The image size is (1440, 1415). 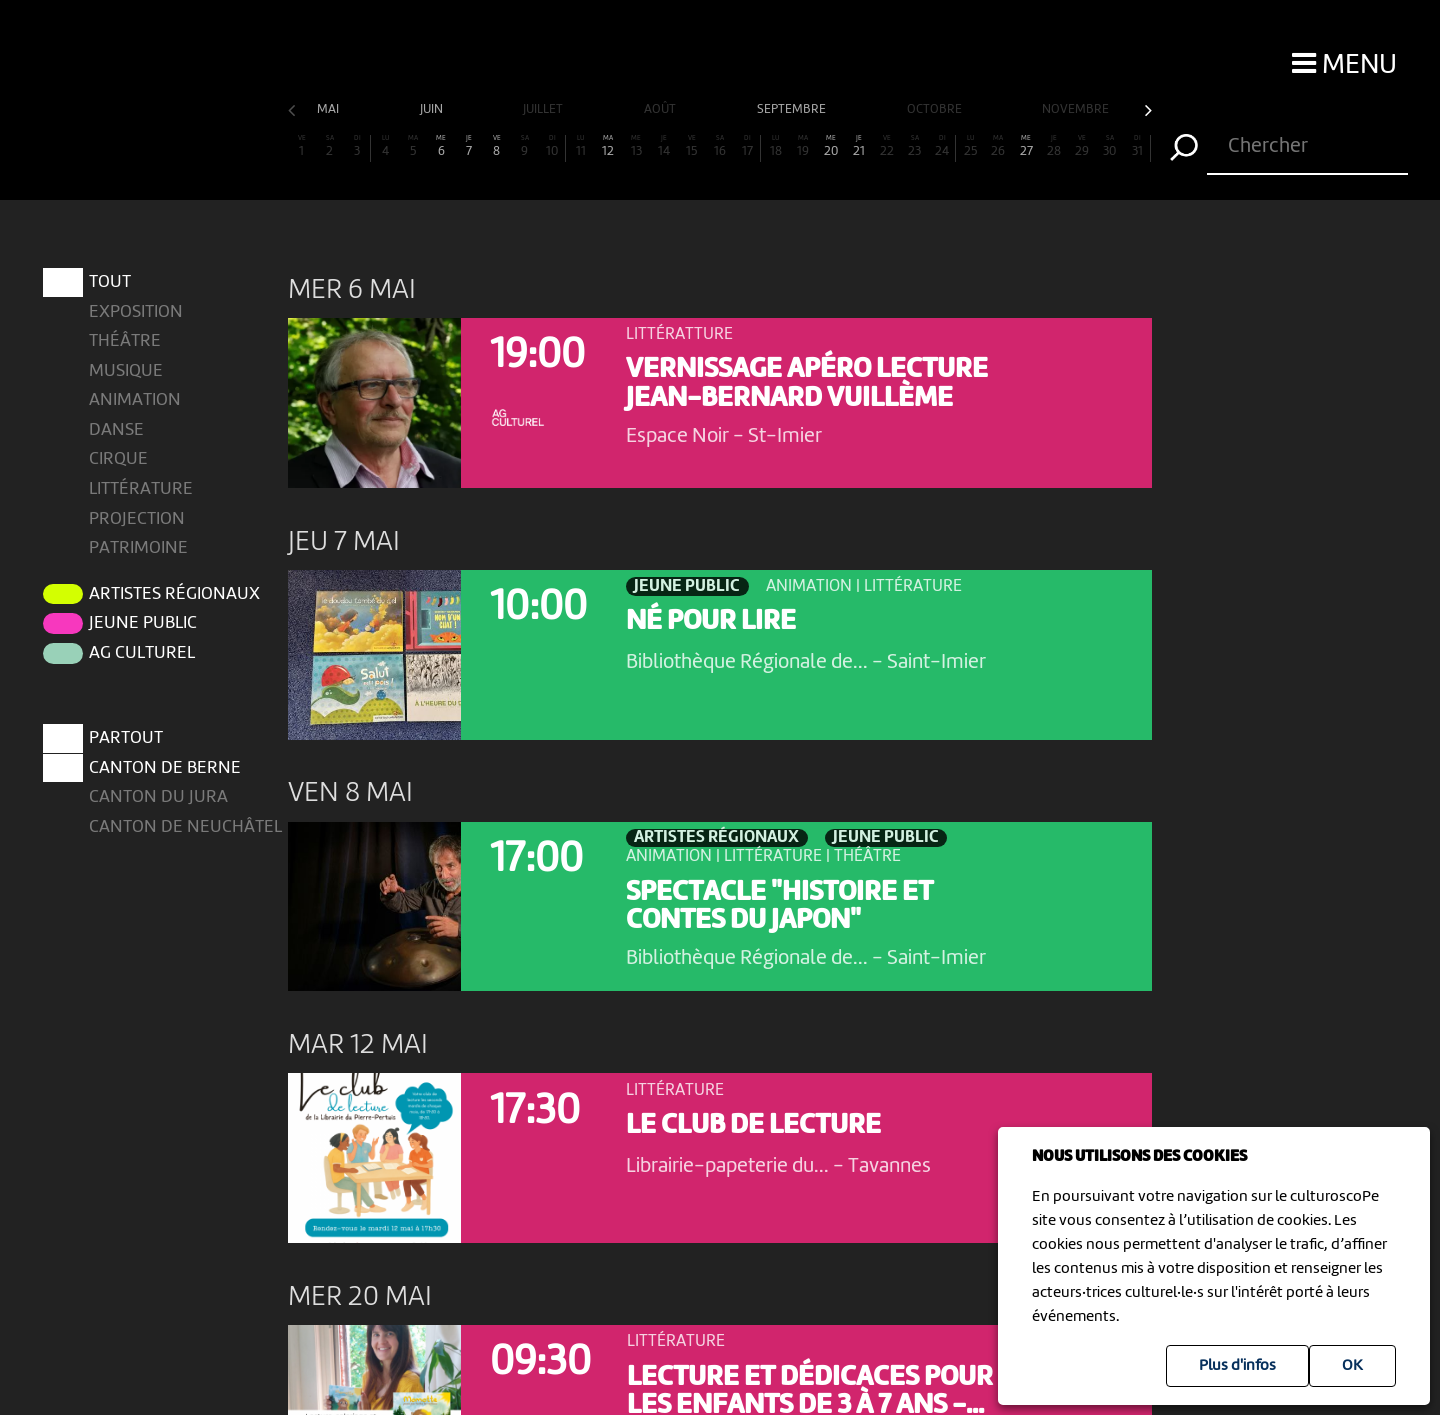 What do you see at coordinates (831, 146) in the screenshot?
I see `20` at bounding box center [831, 146].